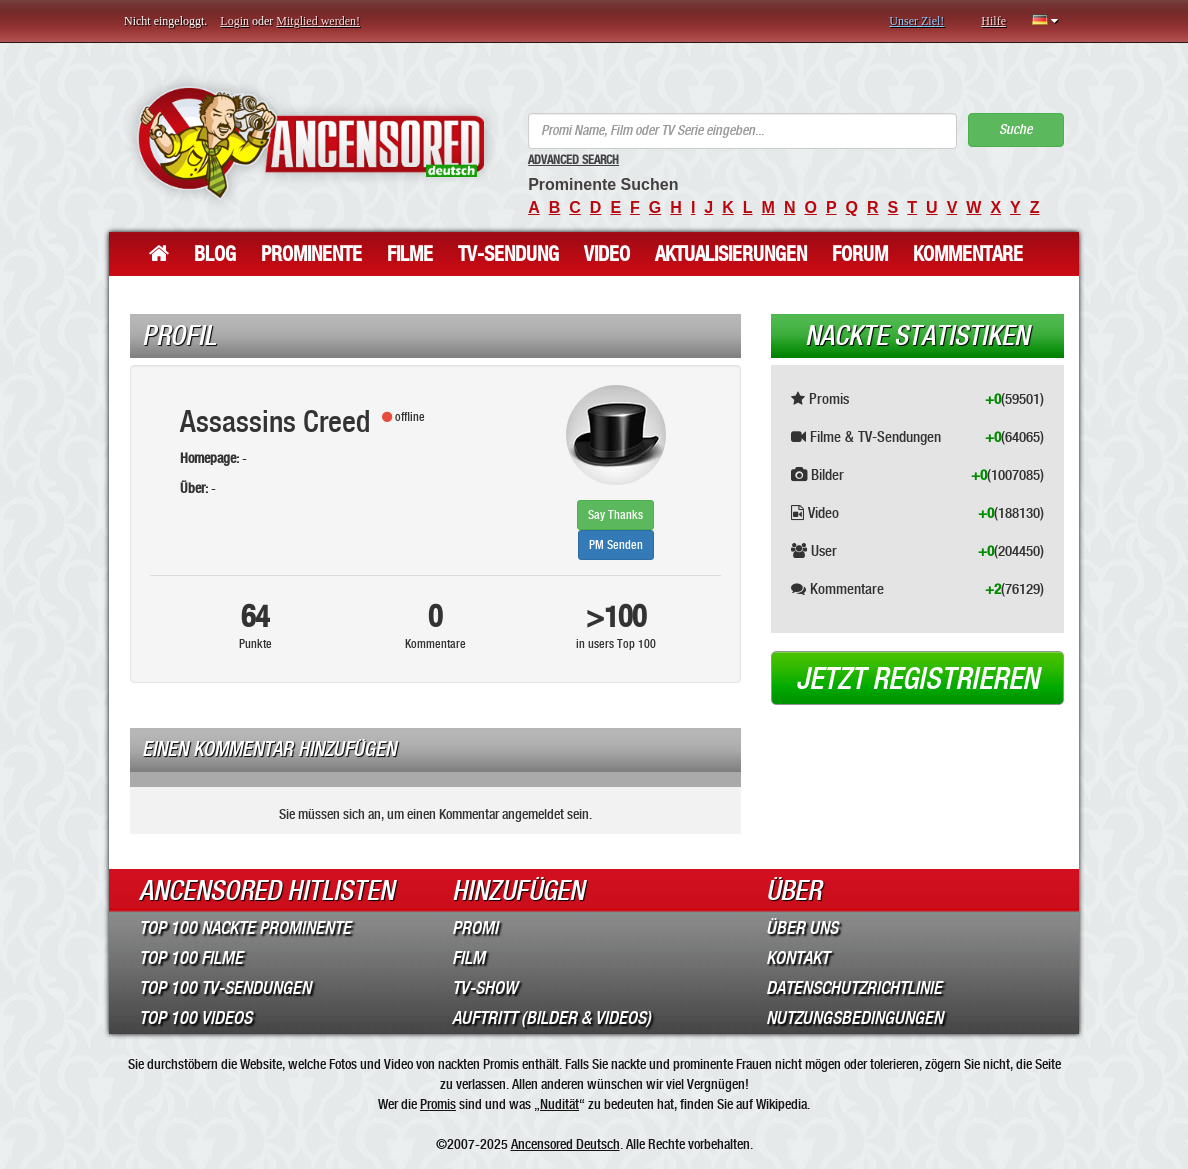 This screenshot has width=1188, height=1169. Describe the element at coordinates (993, 21) in the screenshot. I see `Hilfe` at that location.